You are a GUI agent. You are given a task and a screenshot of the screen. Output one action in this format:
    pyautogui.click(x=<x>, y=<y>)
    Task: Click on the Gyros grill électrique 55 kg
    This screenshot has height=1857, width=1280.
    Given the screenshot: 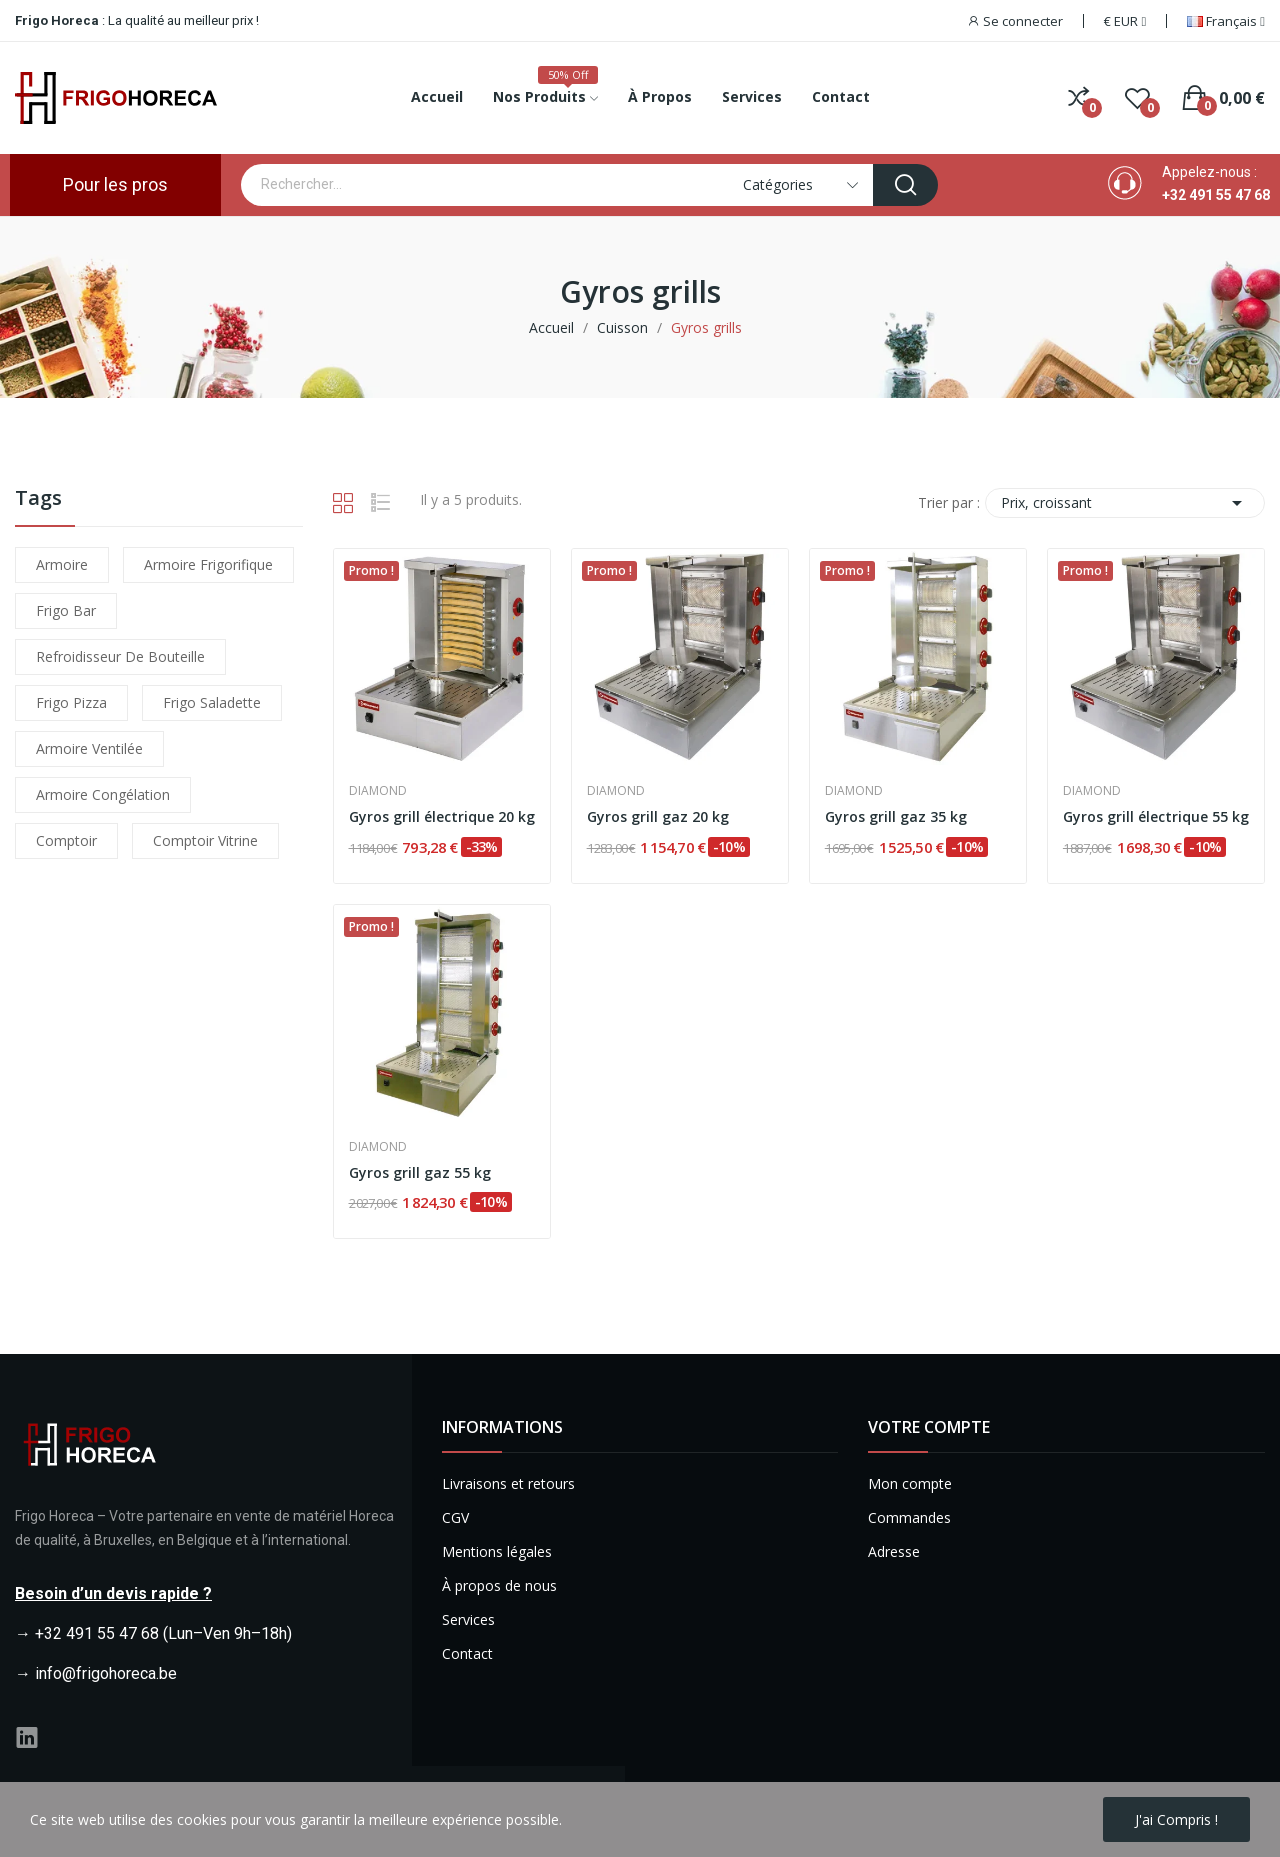 What is the action you would take?
    pyautogui.click(x=1156, y=816)
    